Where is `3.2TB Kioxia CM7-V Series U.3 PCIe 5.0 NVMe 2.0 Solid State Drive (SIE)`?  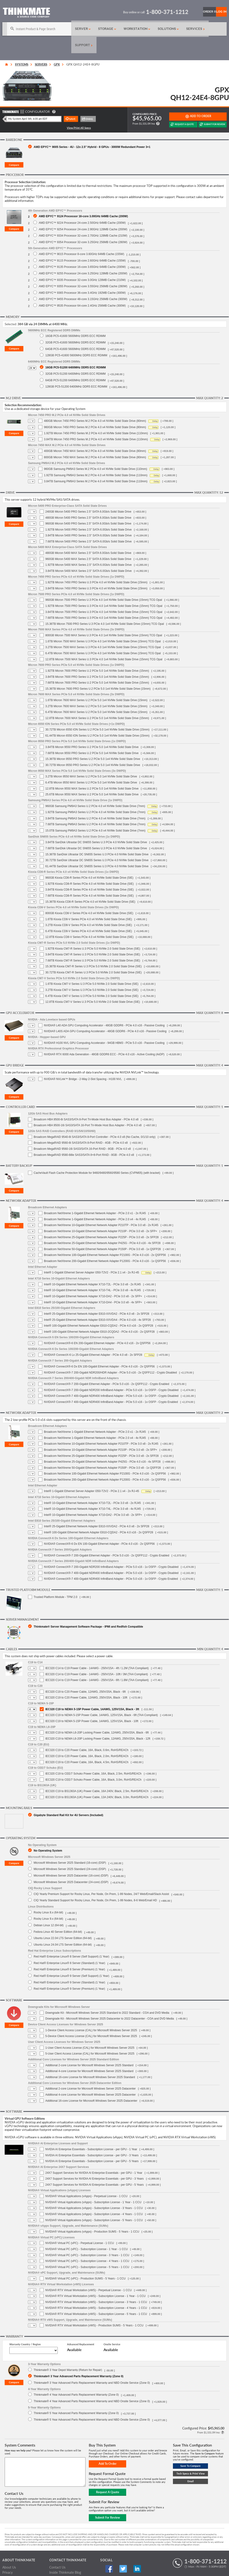
3.2TB Kioxia CM7-V Series U.3 PCIe 5.0 NVMe 2.0 Solid State Drive (SIE) is located at coordinates (91, 973).